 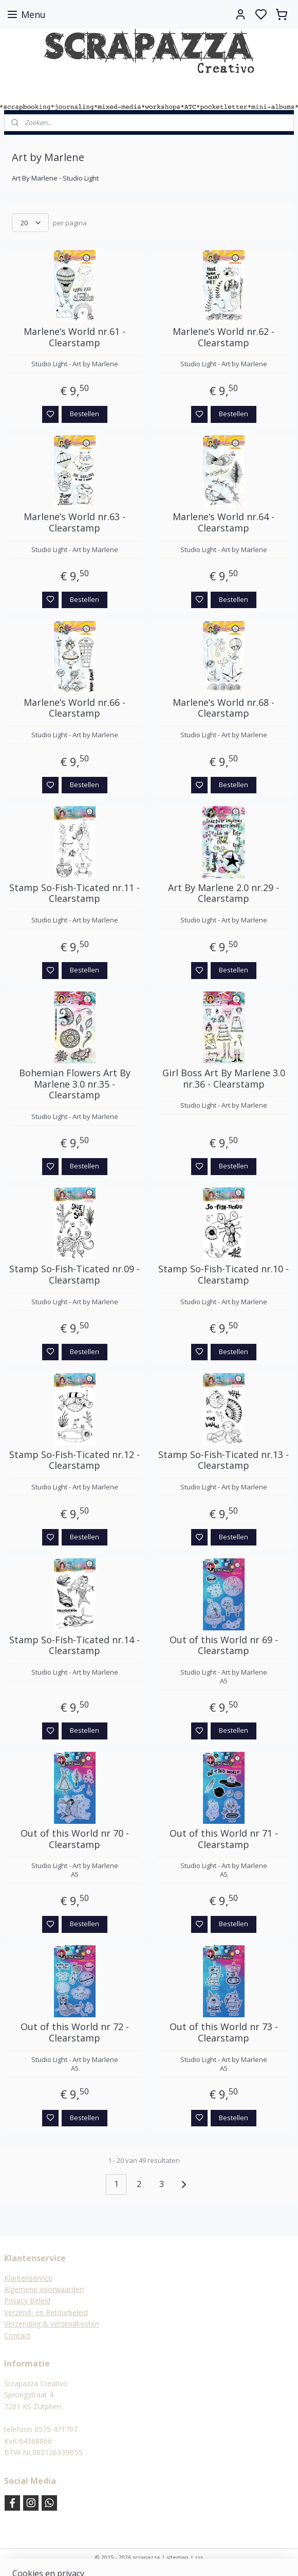 I want to click on Stamp So-Fish-Ticated nr.14 - Clearstamp, so click(x=74, y=1646).